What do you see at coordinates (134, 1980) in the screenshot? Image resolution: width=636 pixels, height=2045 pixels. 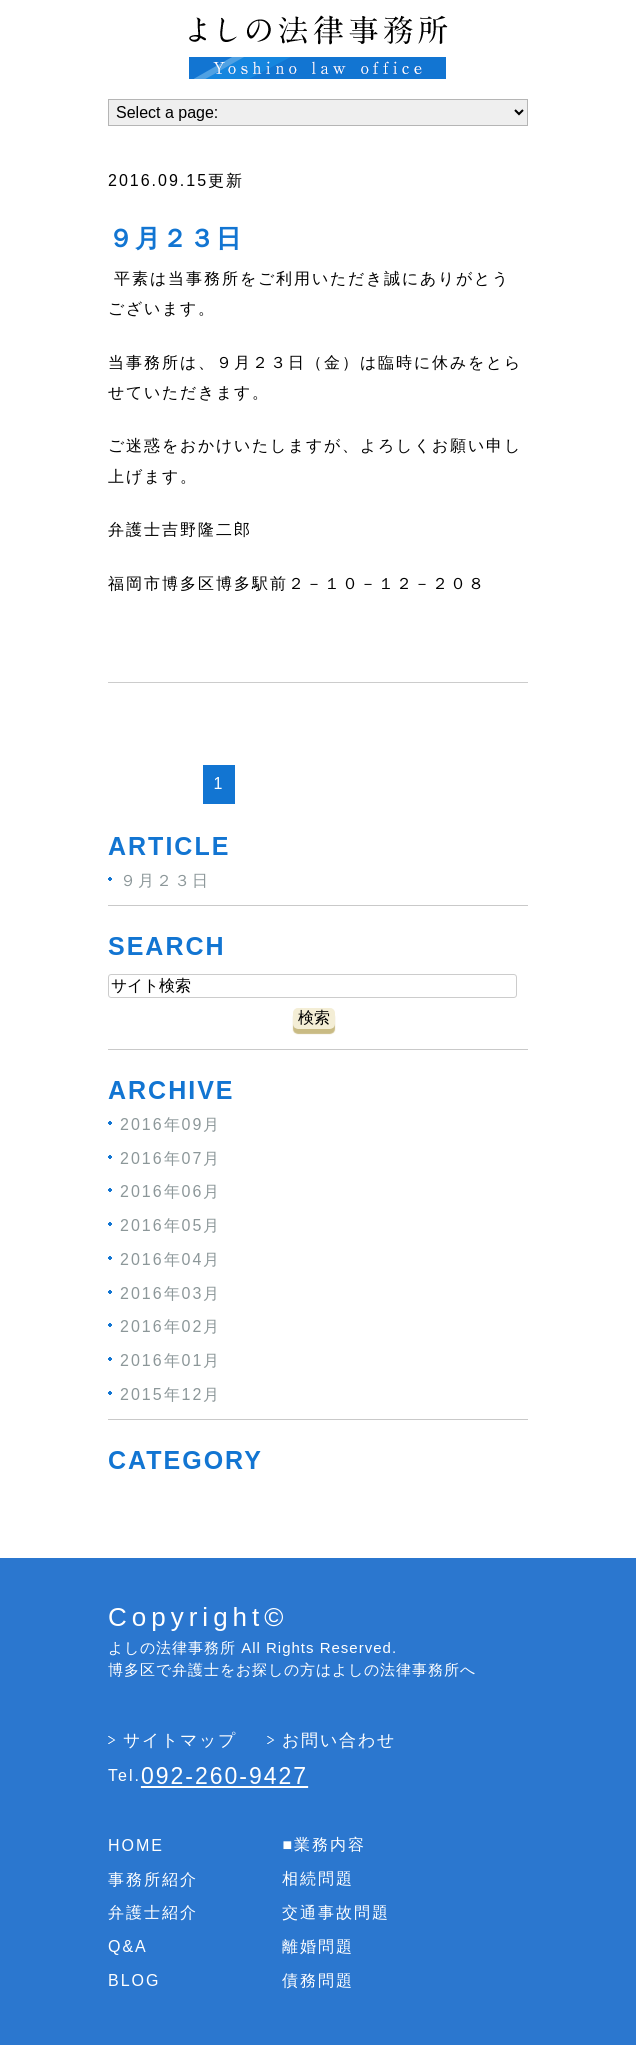 I see `BLOG` at bounding box center [134, 1980].